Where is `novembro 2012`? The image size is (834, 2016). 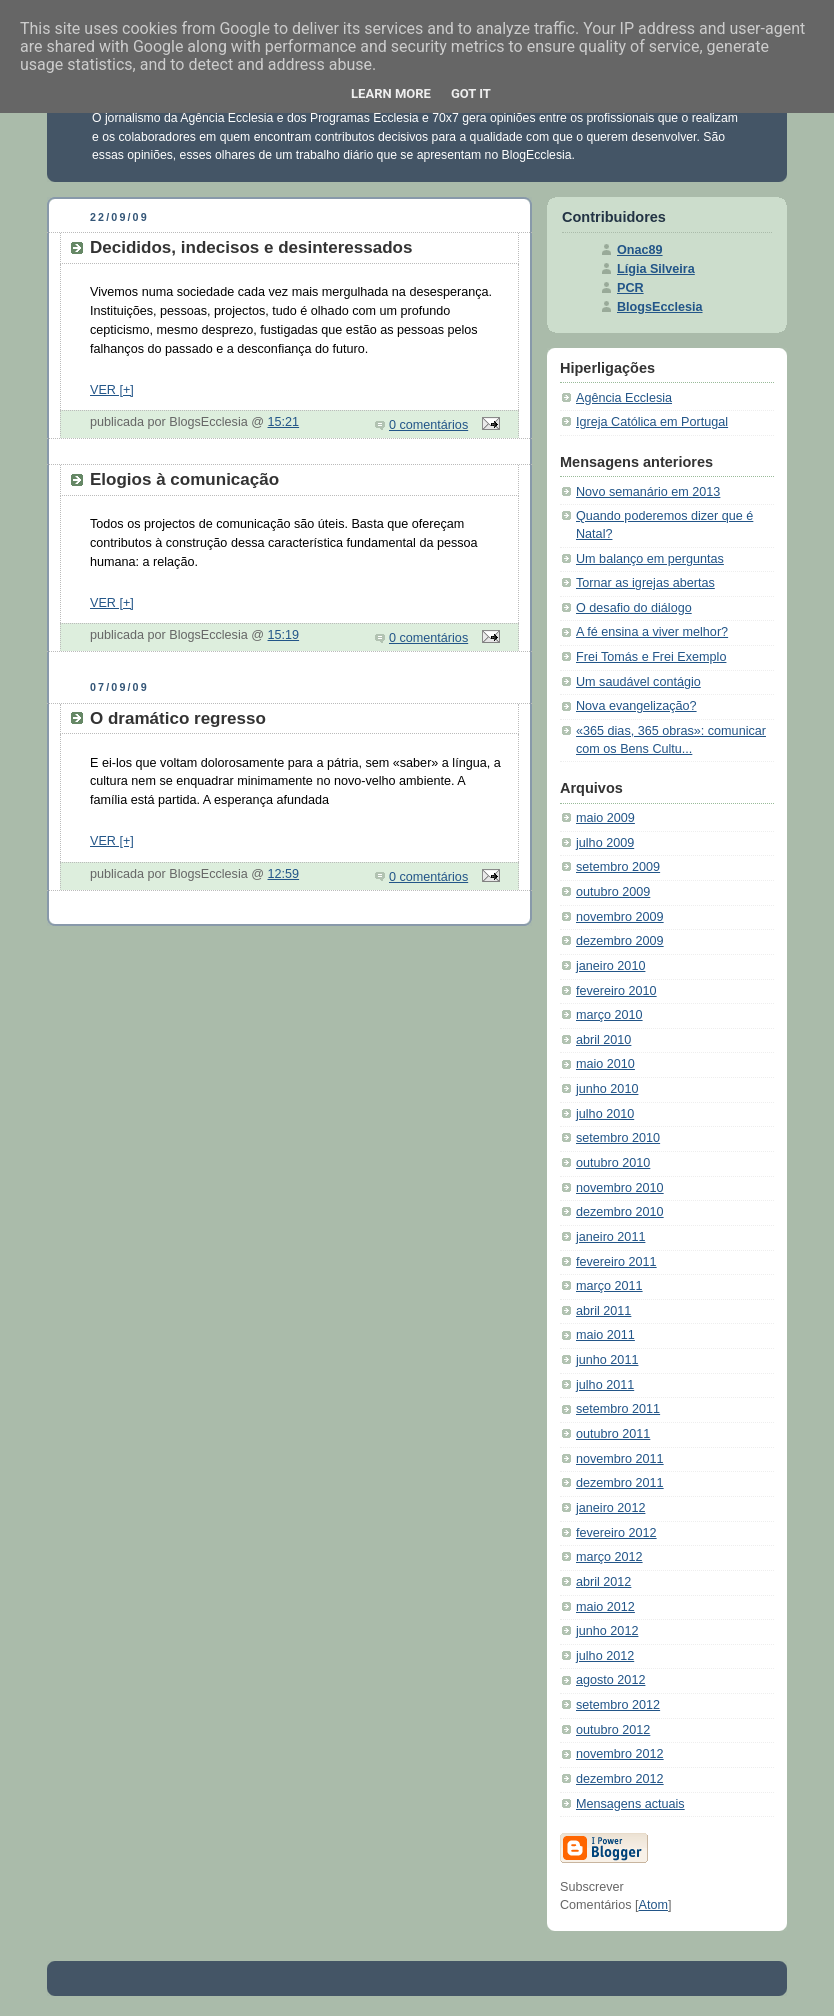
novembro 2012 is located at coordinates (620, 1754).